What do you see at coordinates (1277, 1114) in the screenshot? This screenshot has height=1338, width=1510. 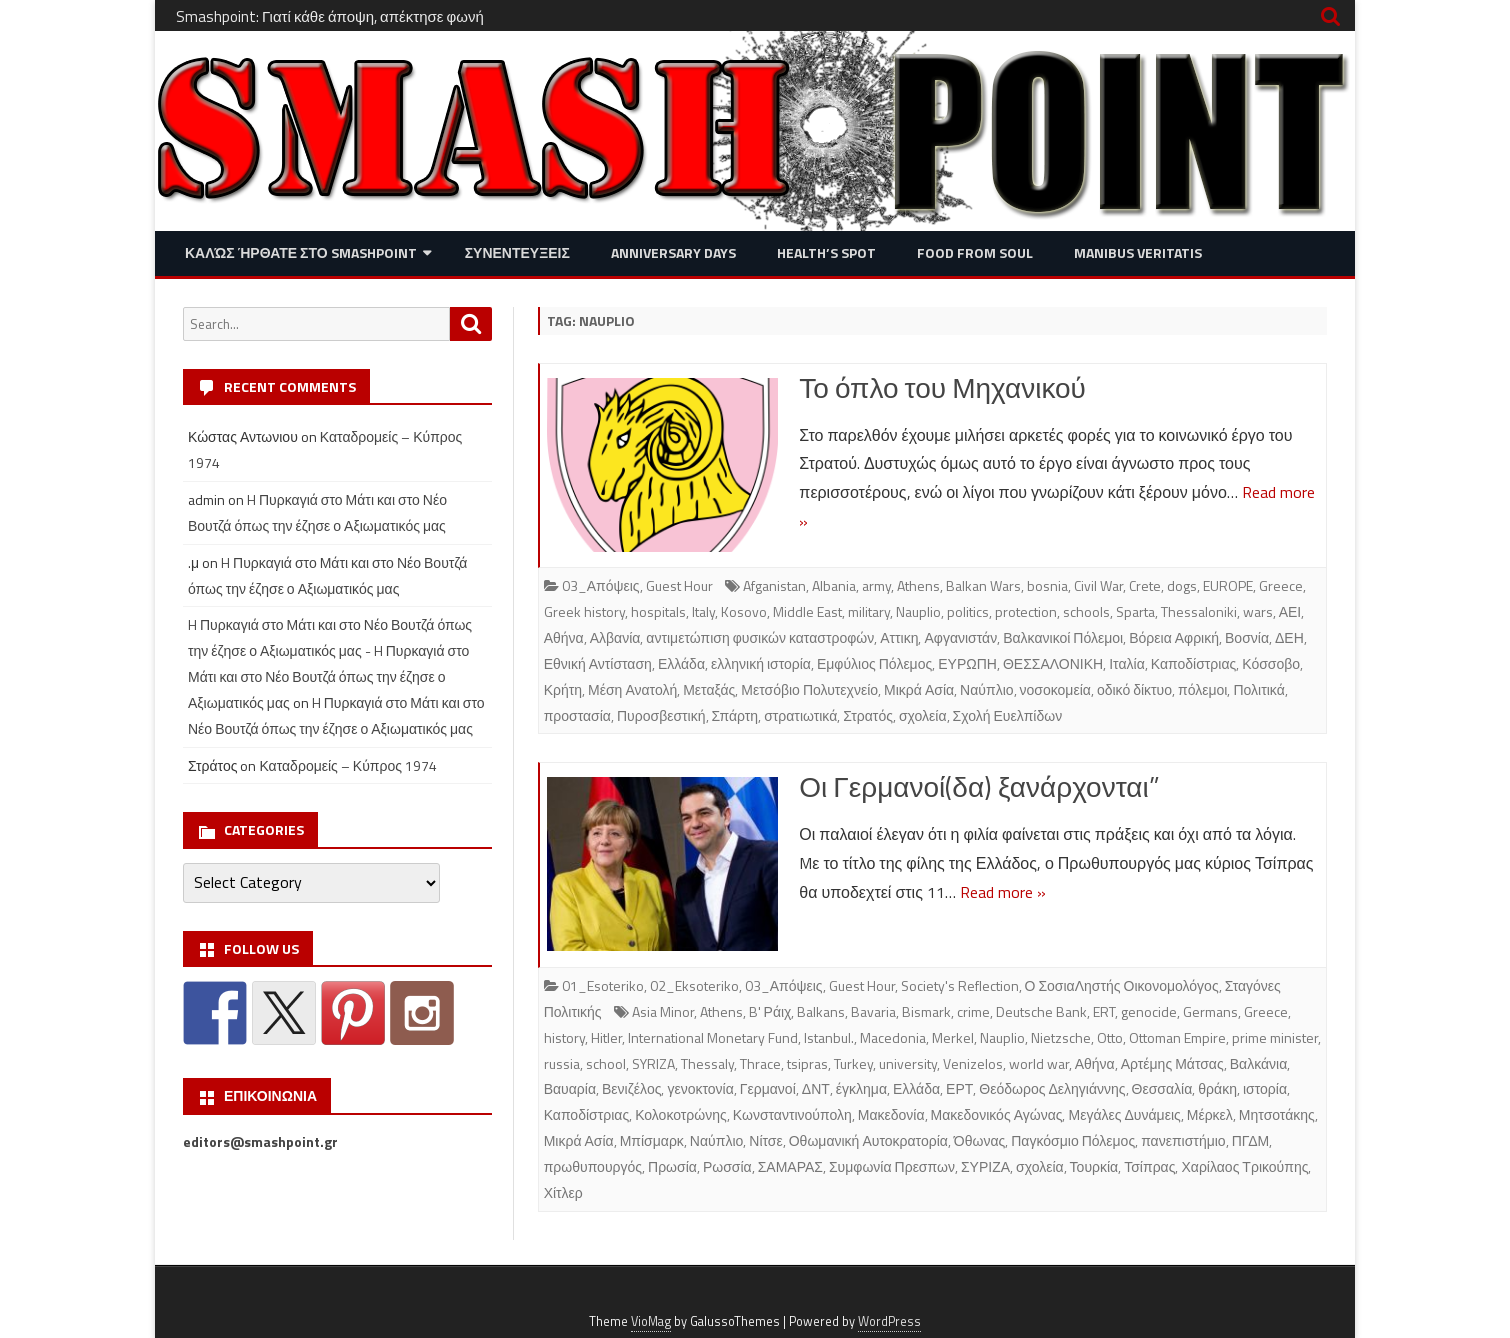 I see `Μητσοτάκης` at bounding box center [1277, 1114].